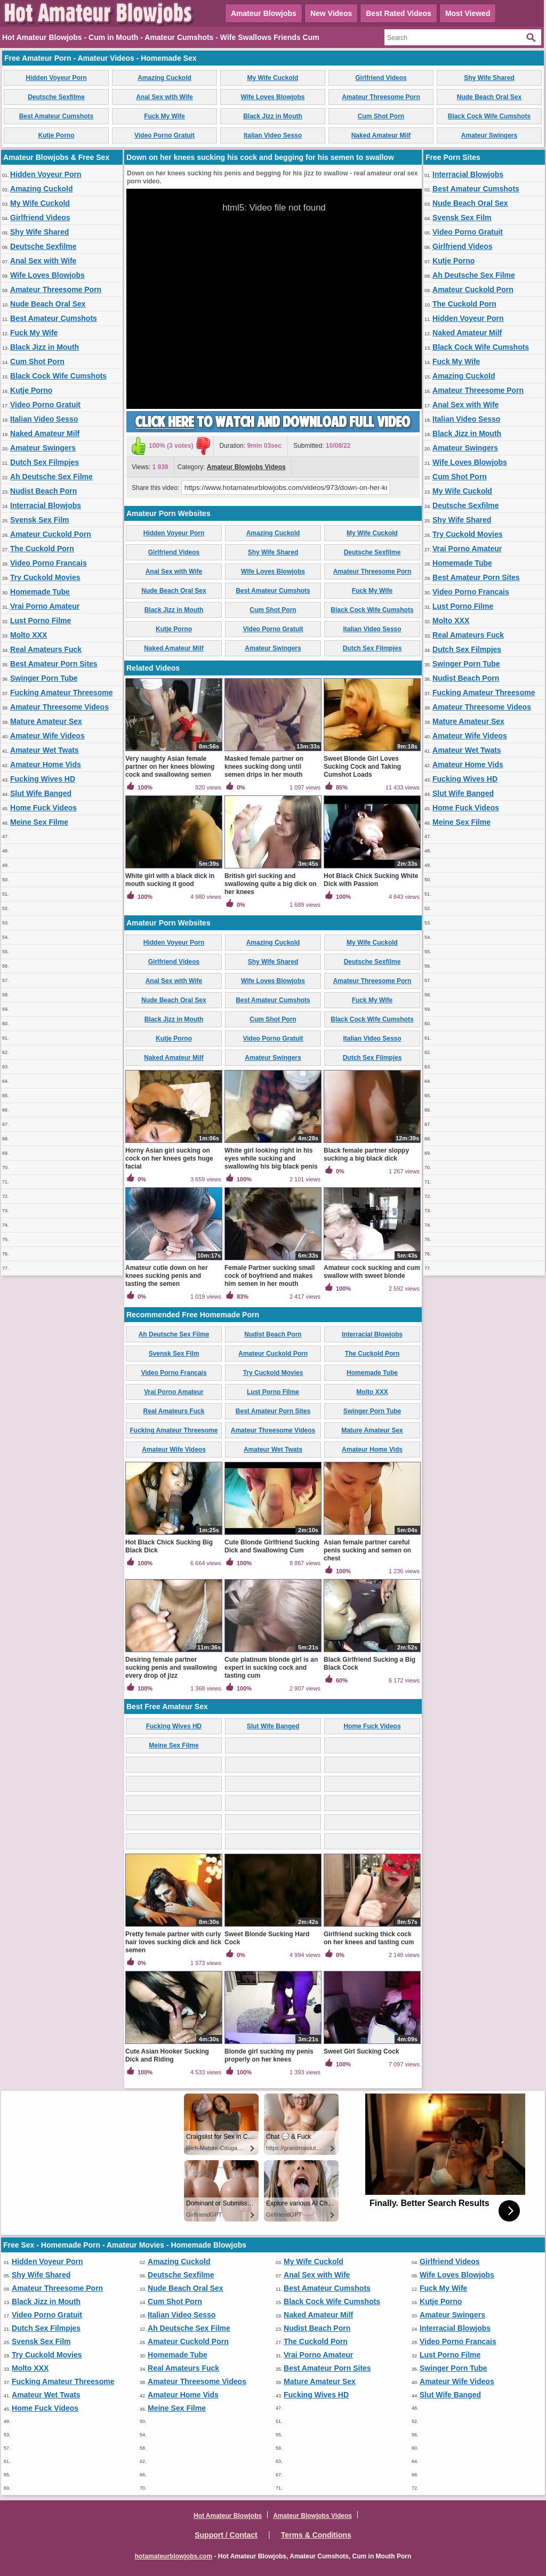 Image resolution: width=546 pixels, height=2576 pixels. What do you see at coordinates (167, 2055) in the screenshot?
I see `Cute Asian Hooker Sucking Dick and Riding` at bounding box center [167, 2055].